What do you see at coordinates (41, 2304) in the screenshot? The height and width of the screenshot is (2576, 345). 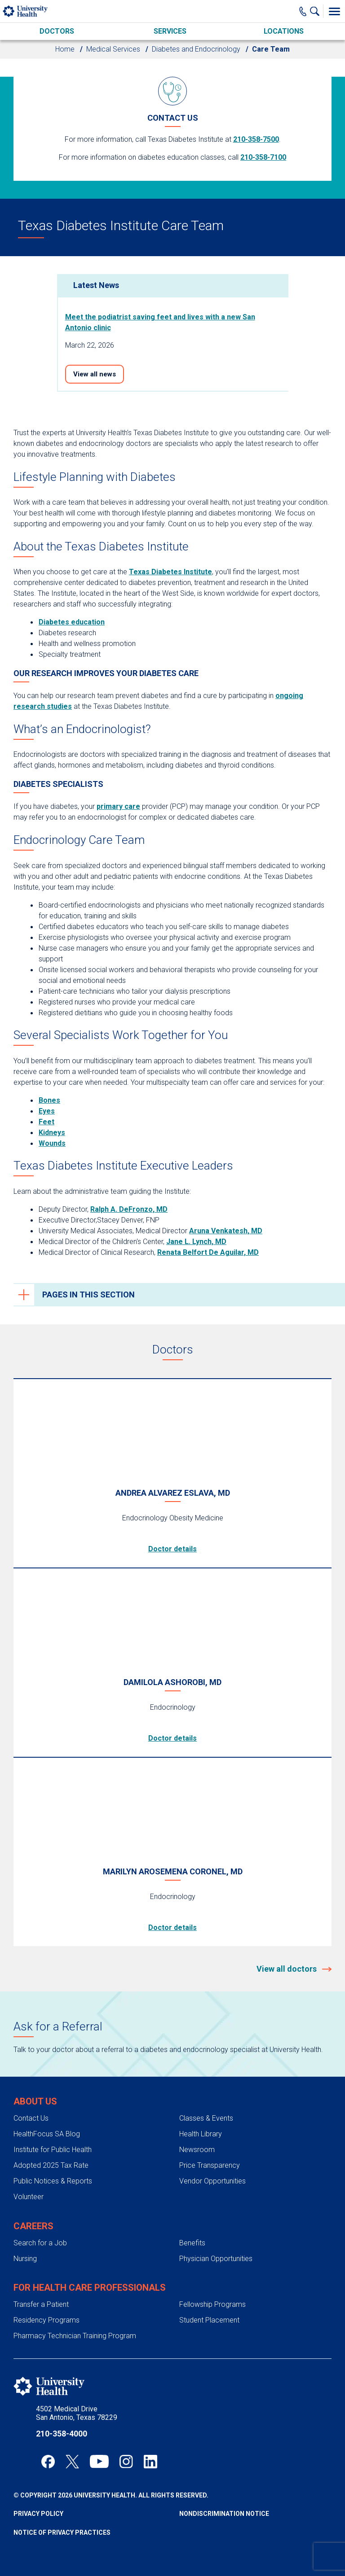 I see `Transfer a Patient` at bounding box center [41, 2304].